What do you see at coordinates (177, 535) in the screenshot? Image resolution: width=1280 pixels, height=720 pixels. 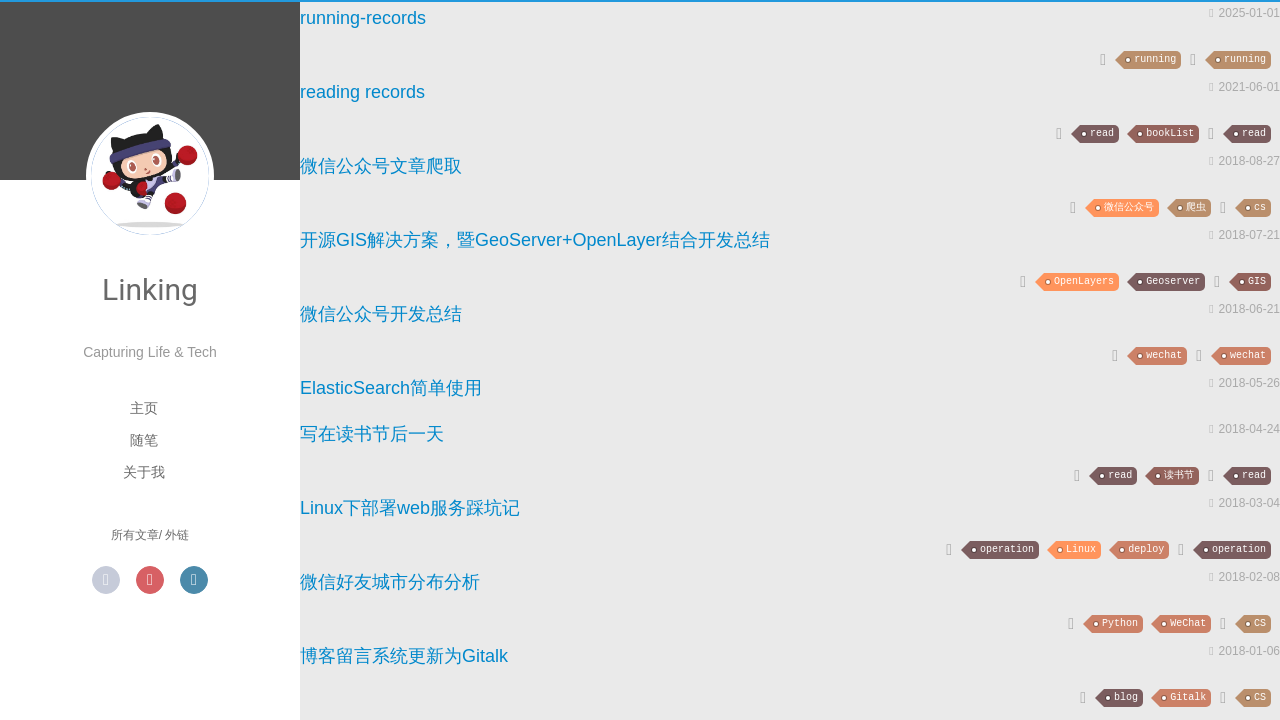 I see `外链` at bounding box center [177, 535].